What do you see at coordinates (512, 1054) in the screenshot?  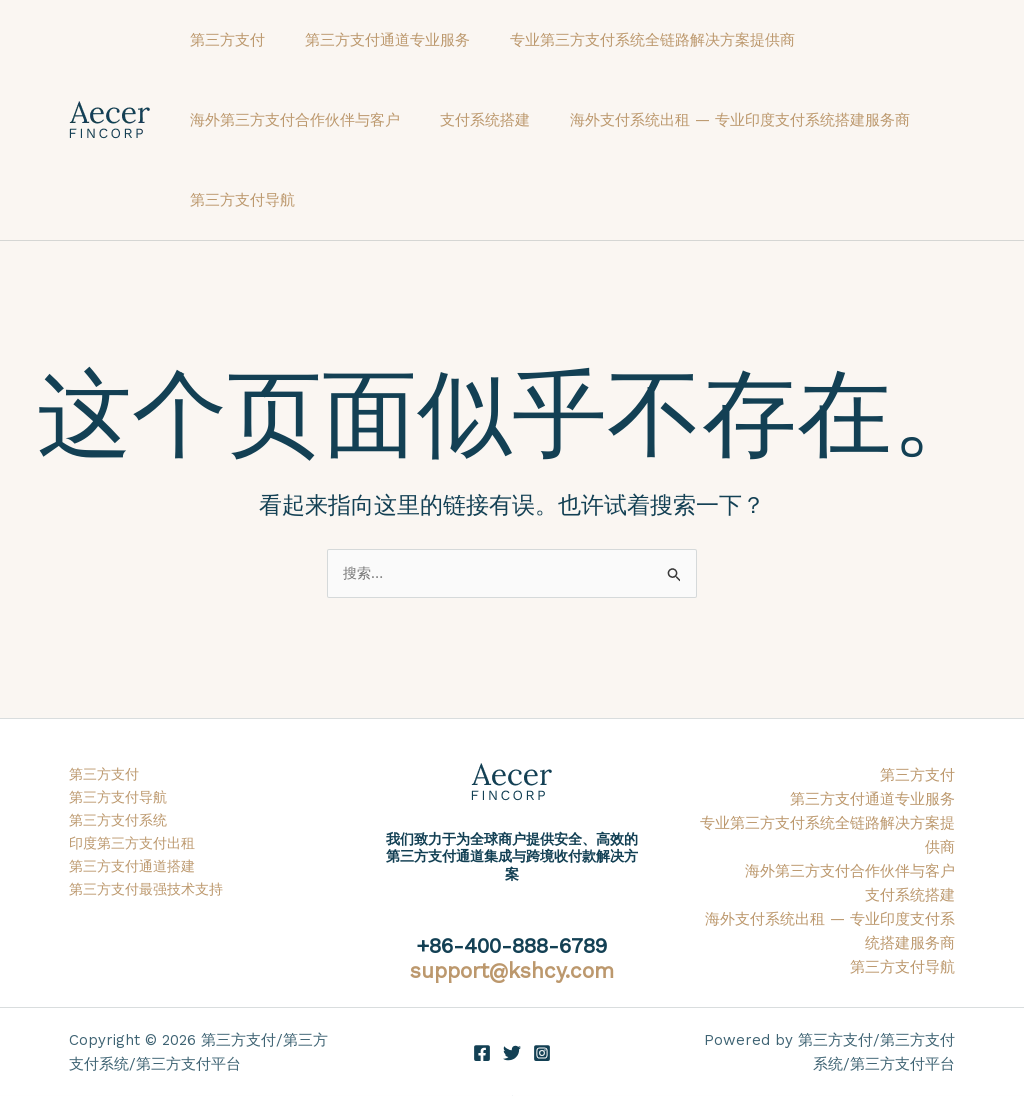 I see `[Twitter]` at bounding box center [512, 1054].